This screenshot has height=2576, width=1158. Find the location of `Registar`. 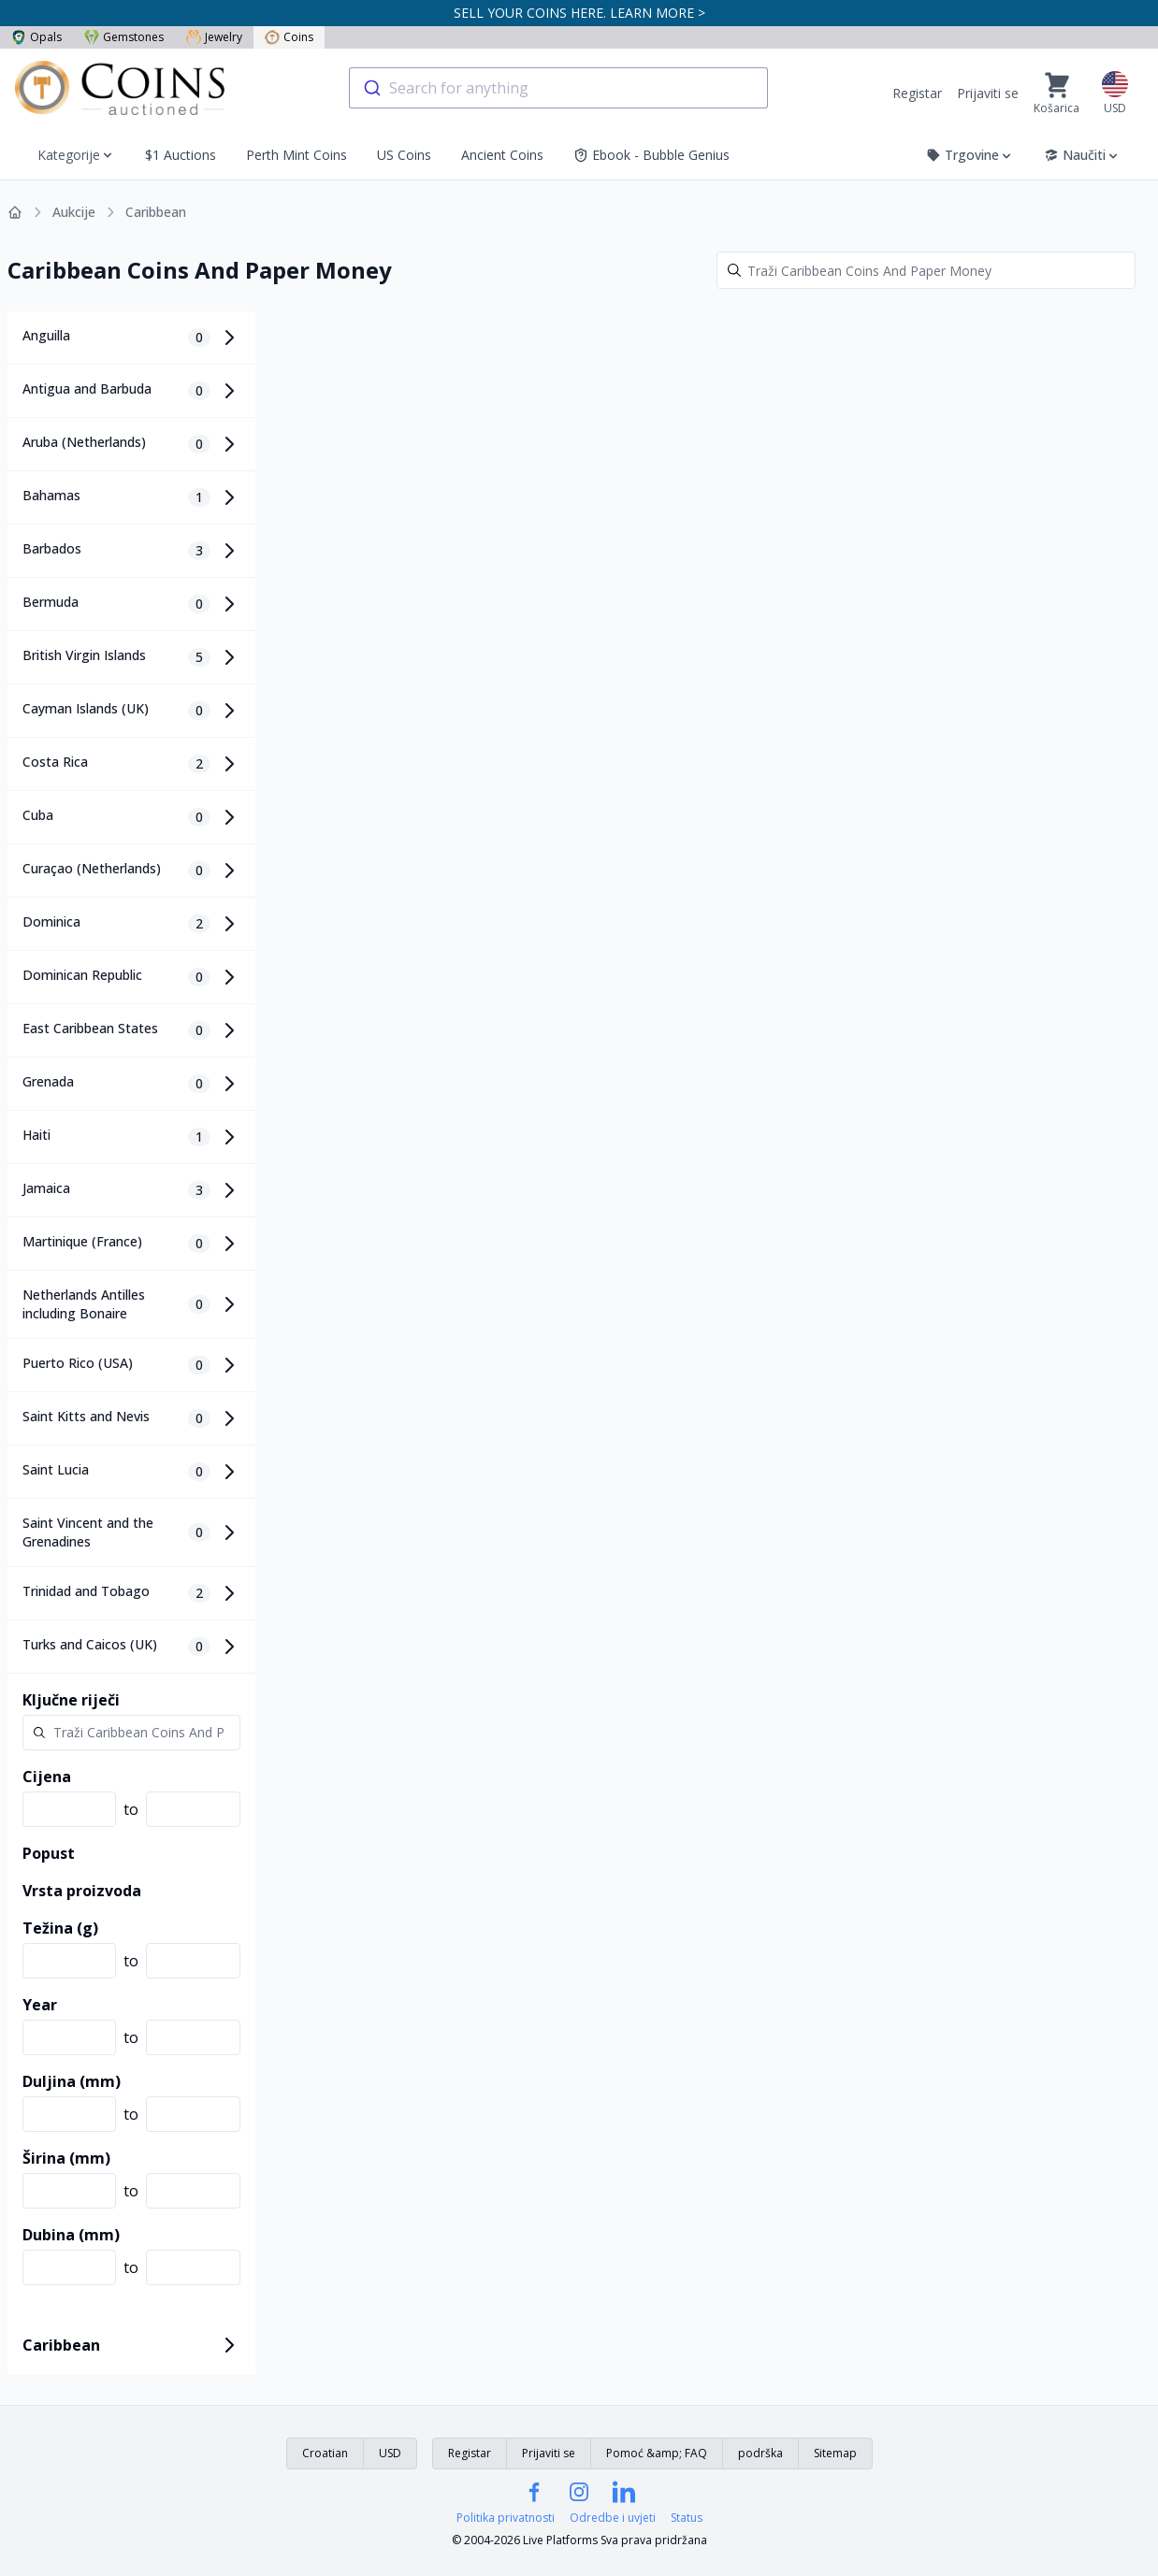

Registar is located at coordinates (917, 93).